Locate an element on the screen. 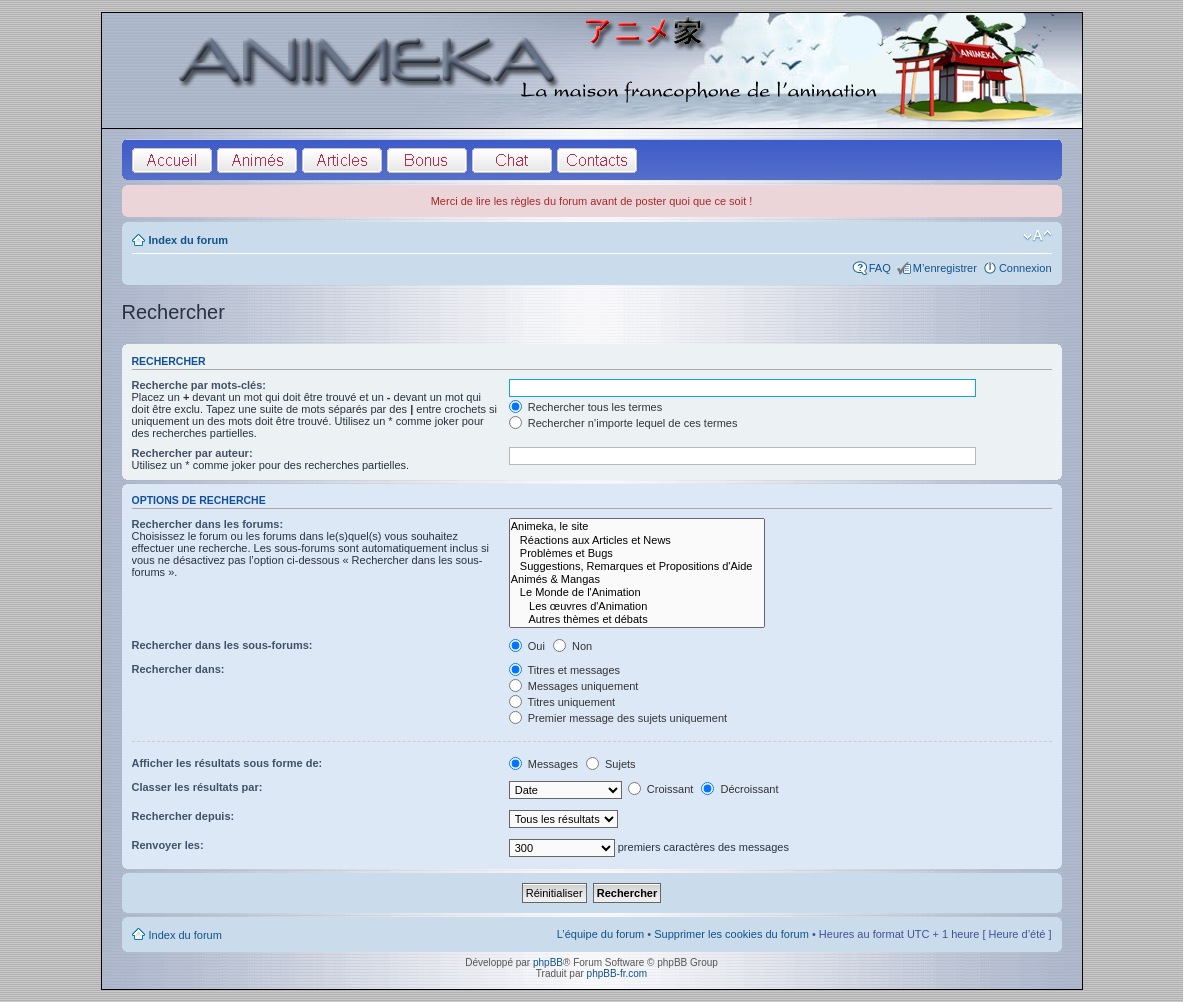  Rechercher depuis: is located at coordinates (183, 816).